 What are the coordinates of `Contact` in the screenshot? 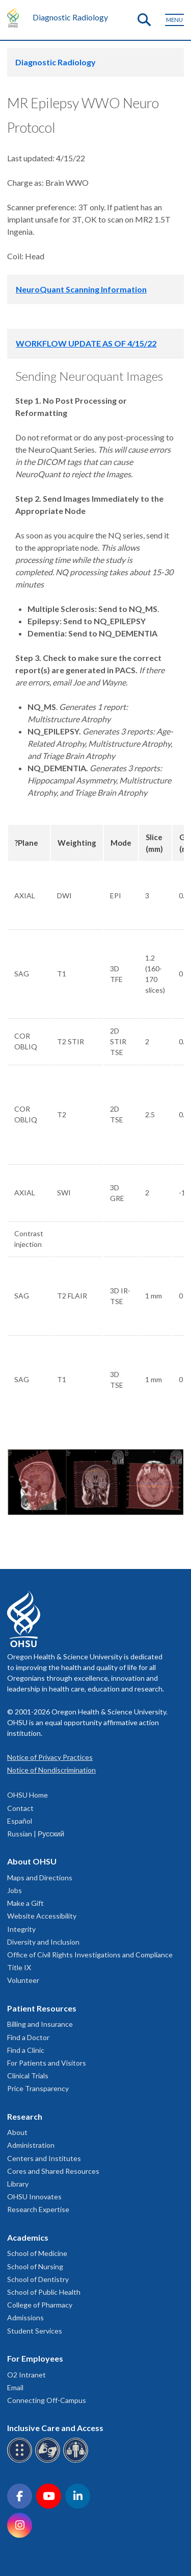 It's located at (20, 1808).